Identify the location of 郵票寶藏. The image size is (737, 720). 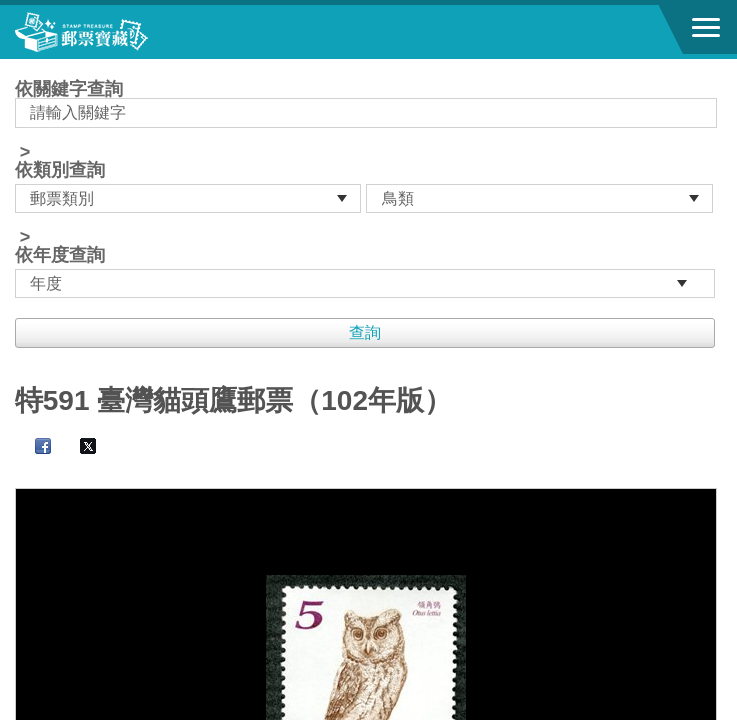
(125, 32).